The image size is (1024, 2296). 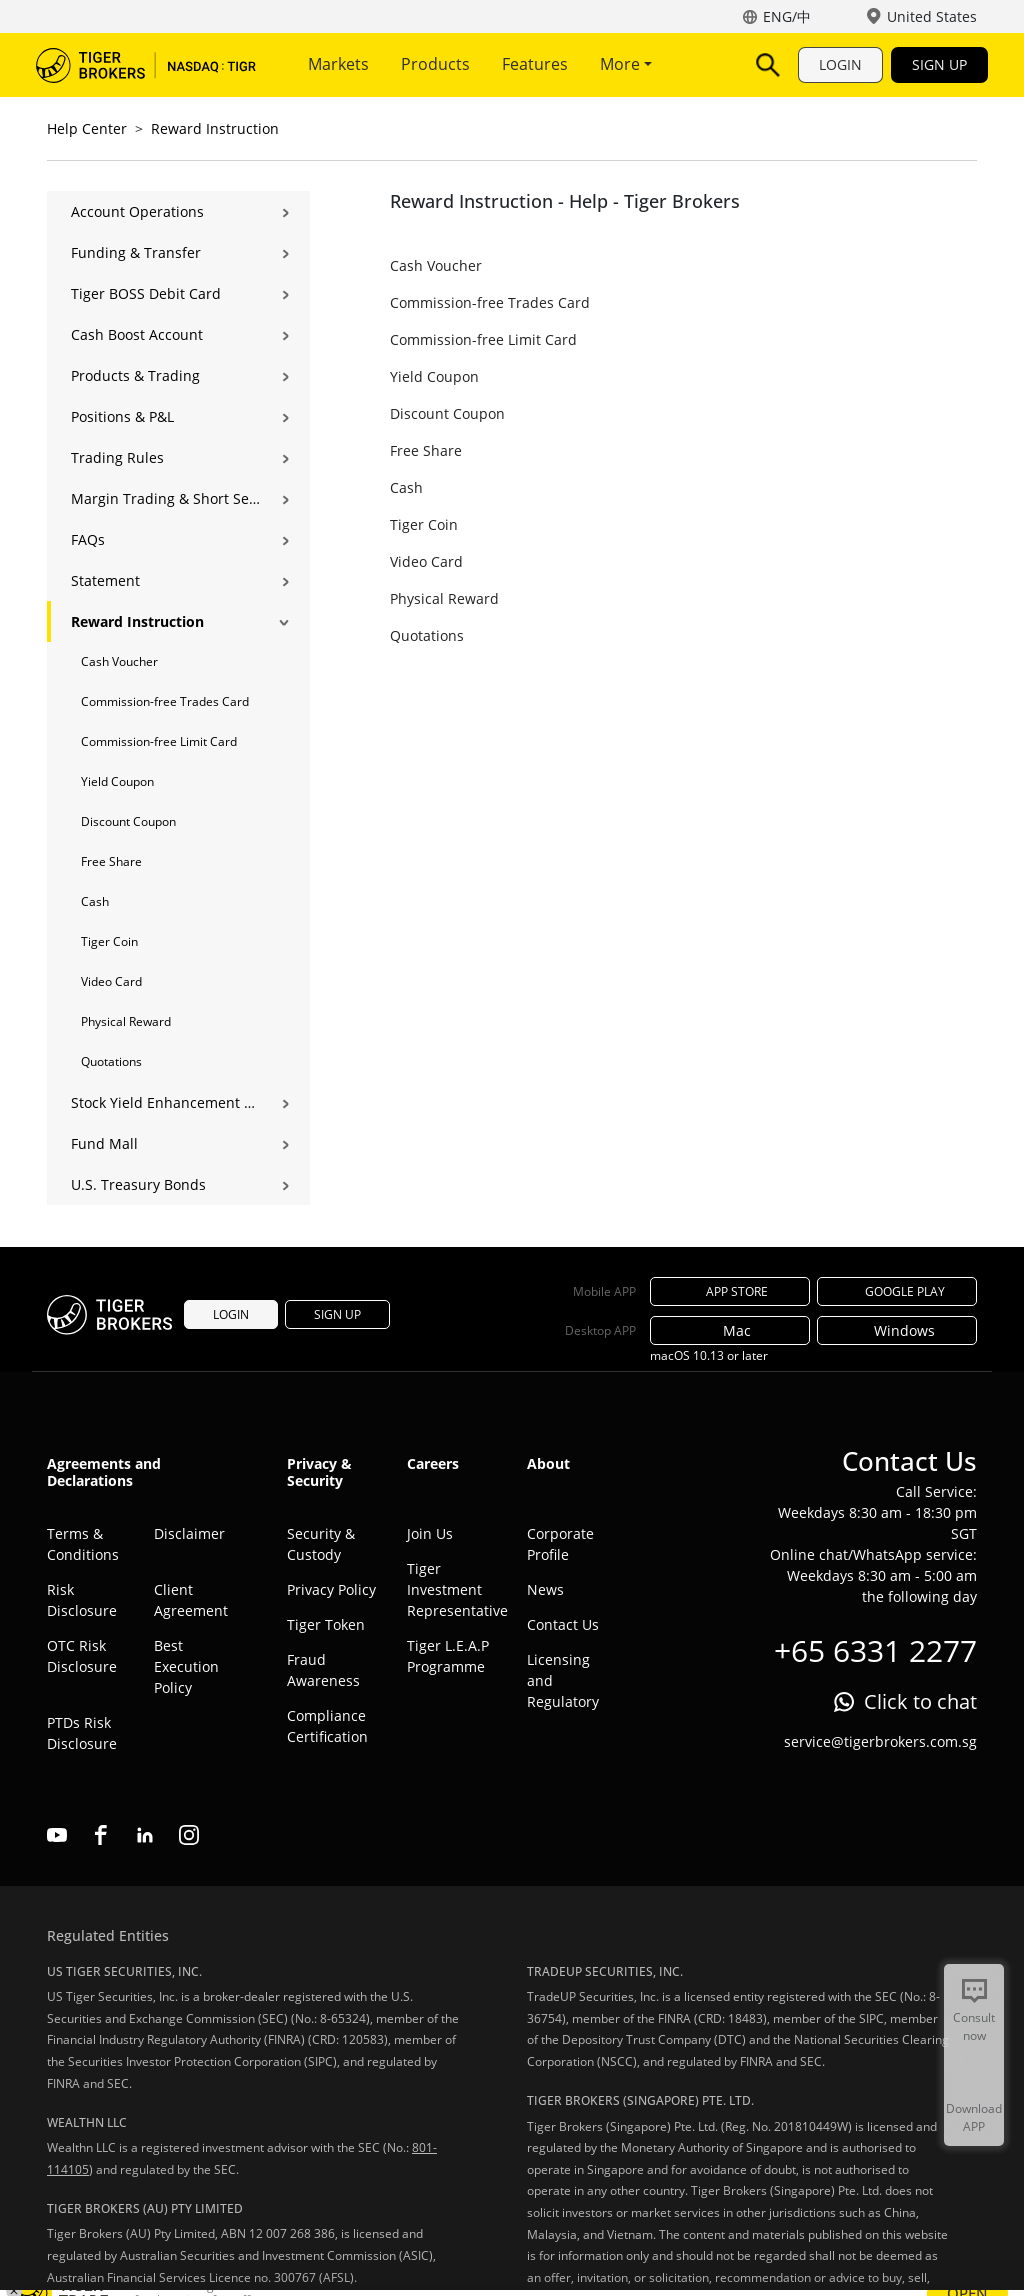 What do you see at coordinates (105, 580) in the screenshot?
I see `Statement` at bounding box center [105, 580].